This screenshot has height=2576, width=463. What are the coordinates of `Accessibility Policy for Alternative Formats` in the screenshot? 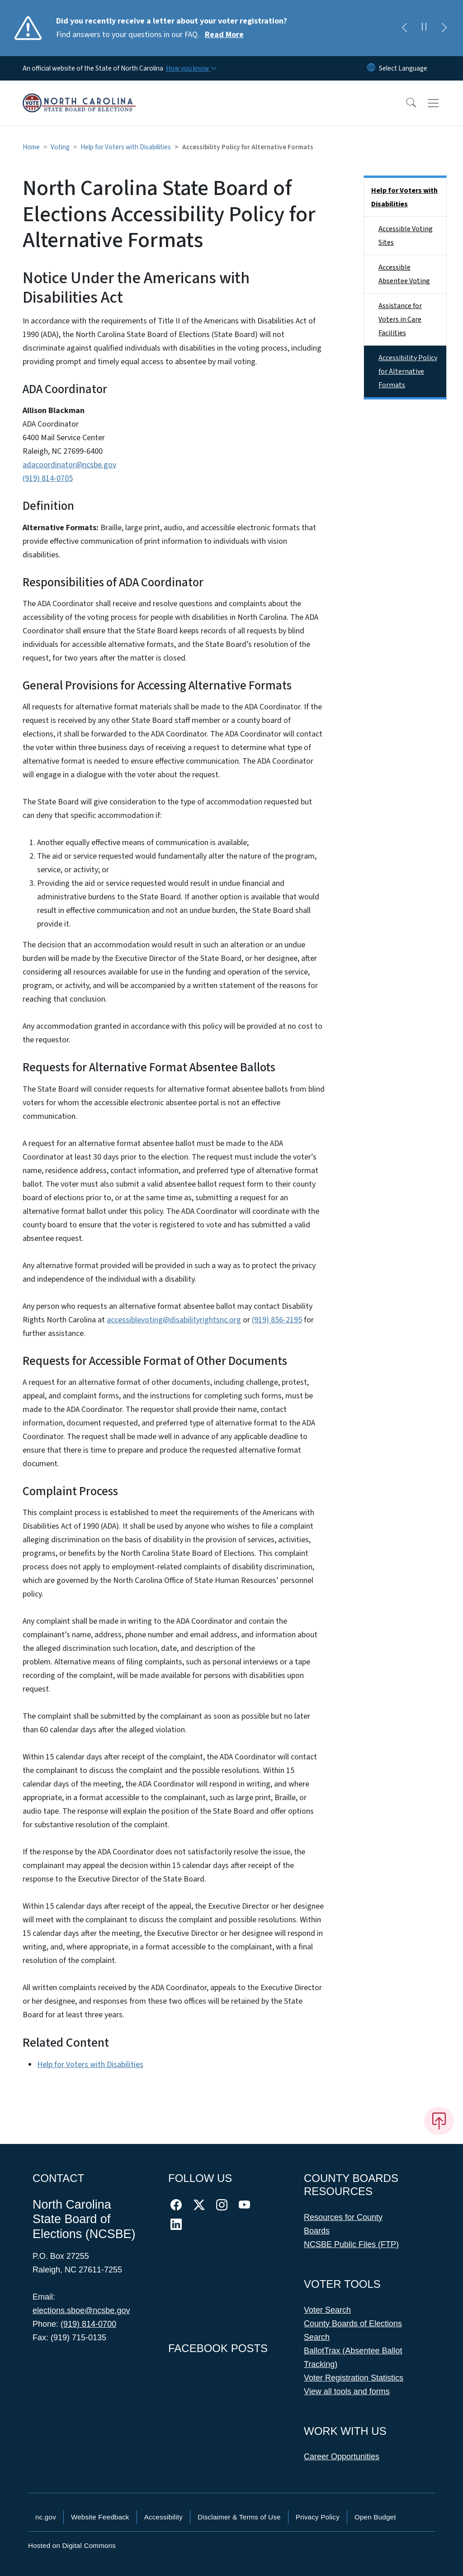 It's located at (407, 371).